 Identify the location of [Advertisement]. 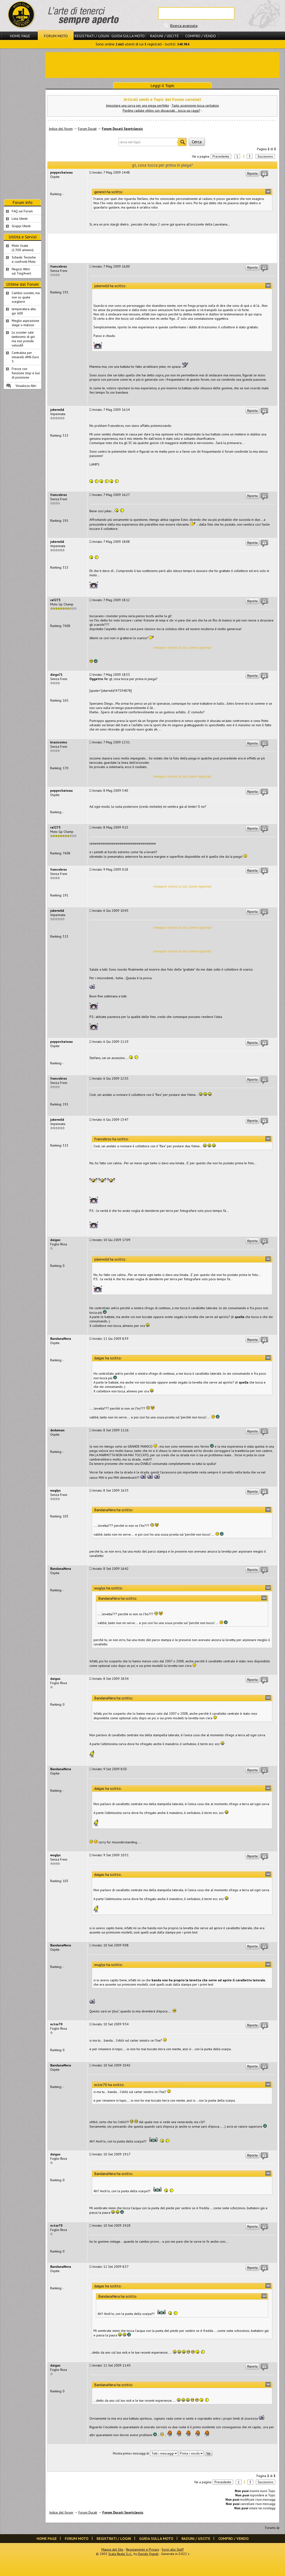
(22, 124).